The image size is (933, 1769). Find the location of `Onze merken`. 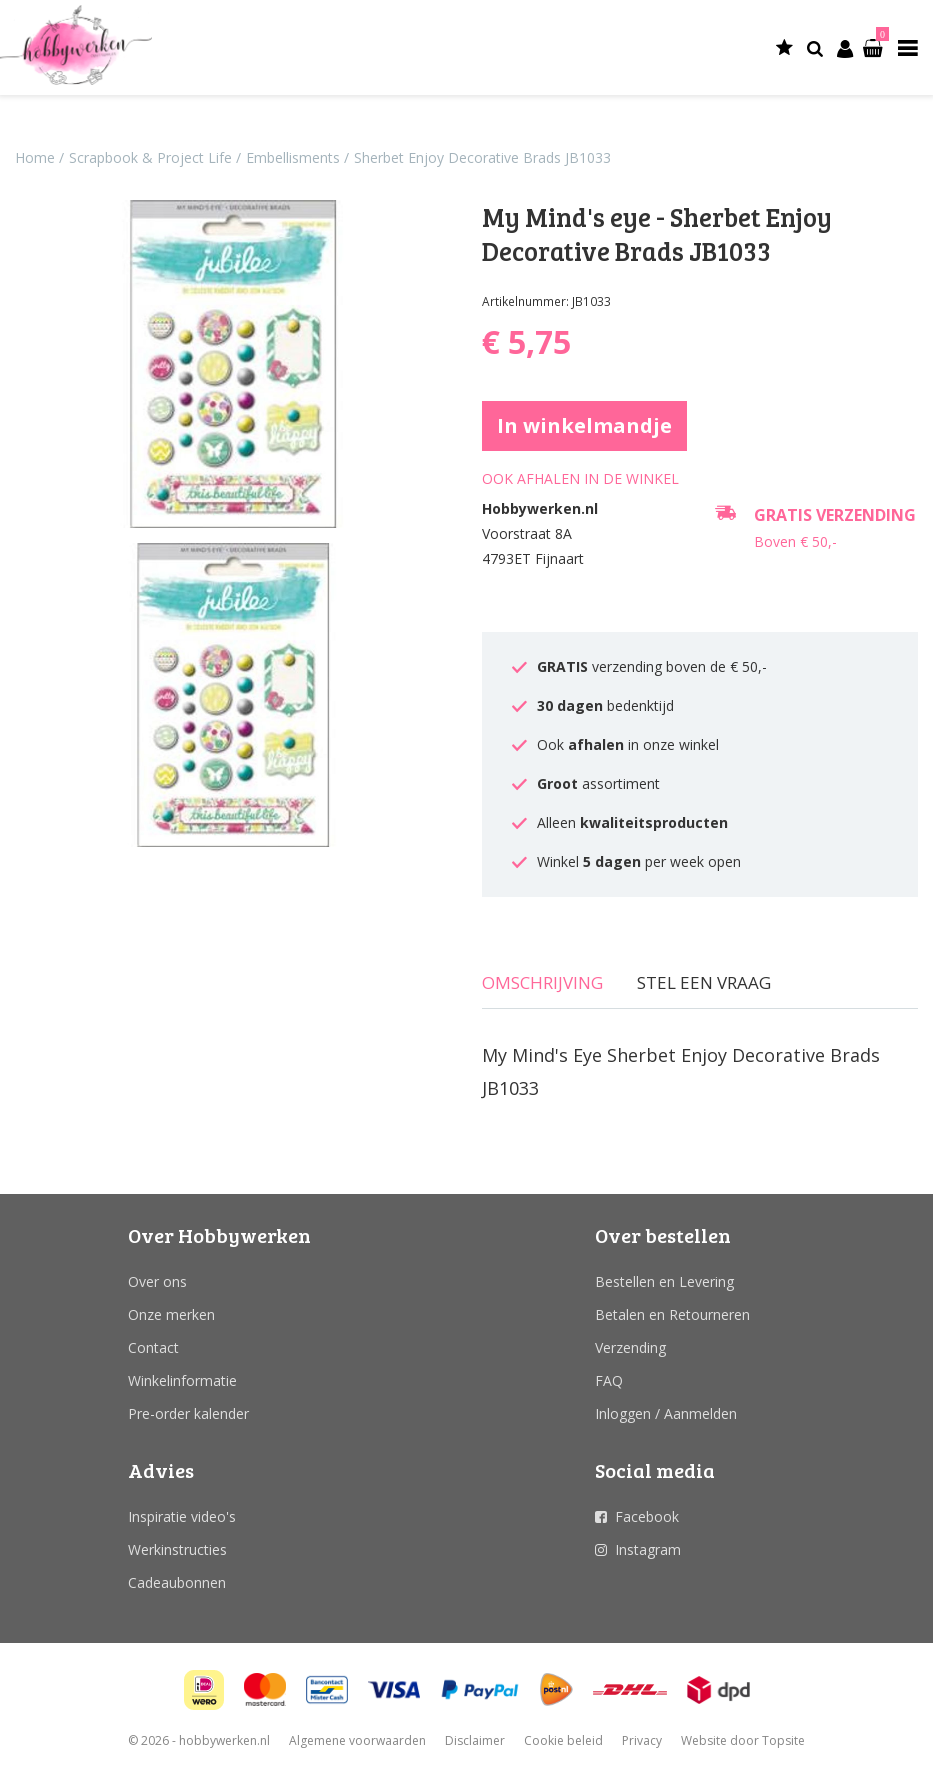

Onze merken is located at coordinates (171, 1314).